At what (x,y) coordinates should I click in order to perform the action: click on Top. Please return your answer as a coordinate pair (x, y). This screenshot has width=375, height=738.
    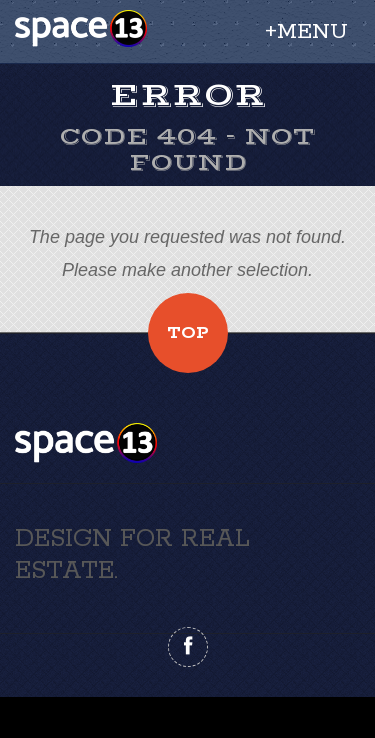
    Looking at the image, I should click on (188, 333).